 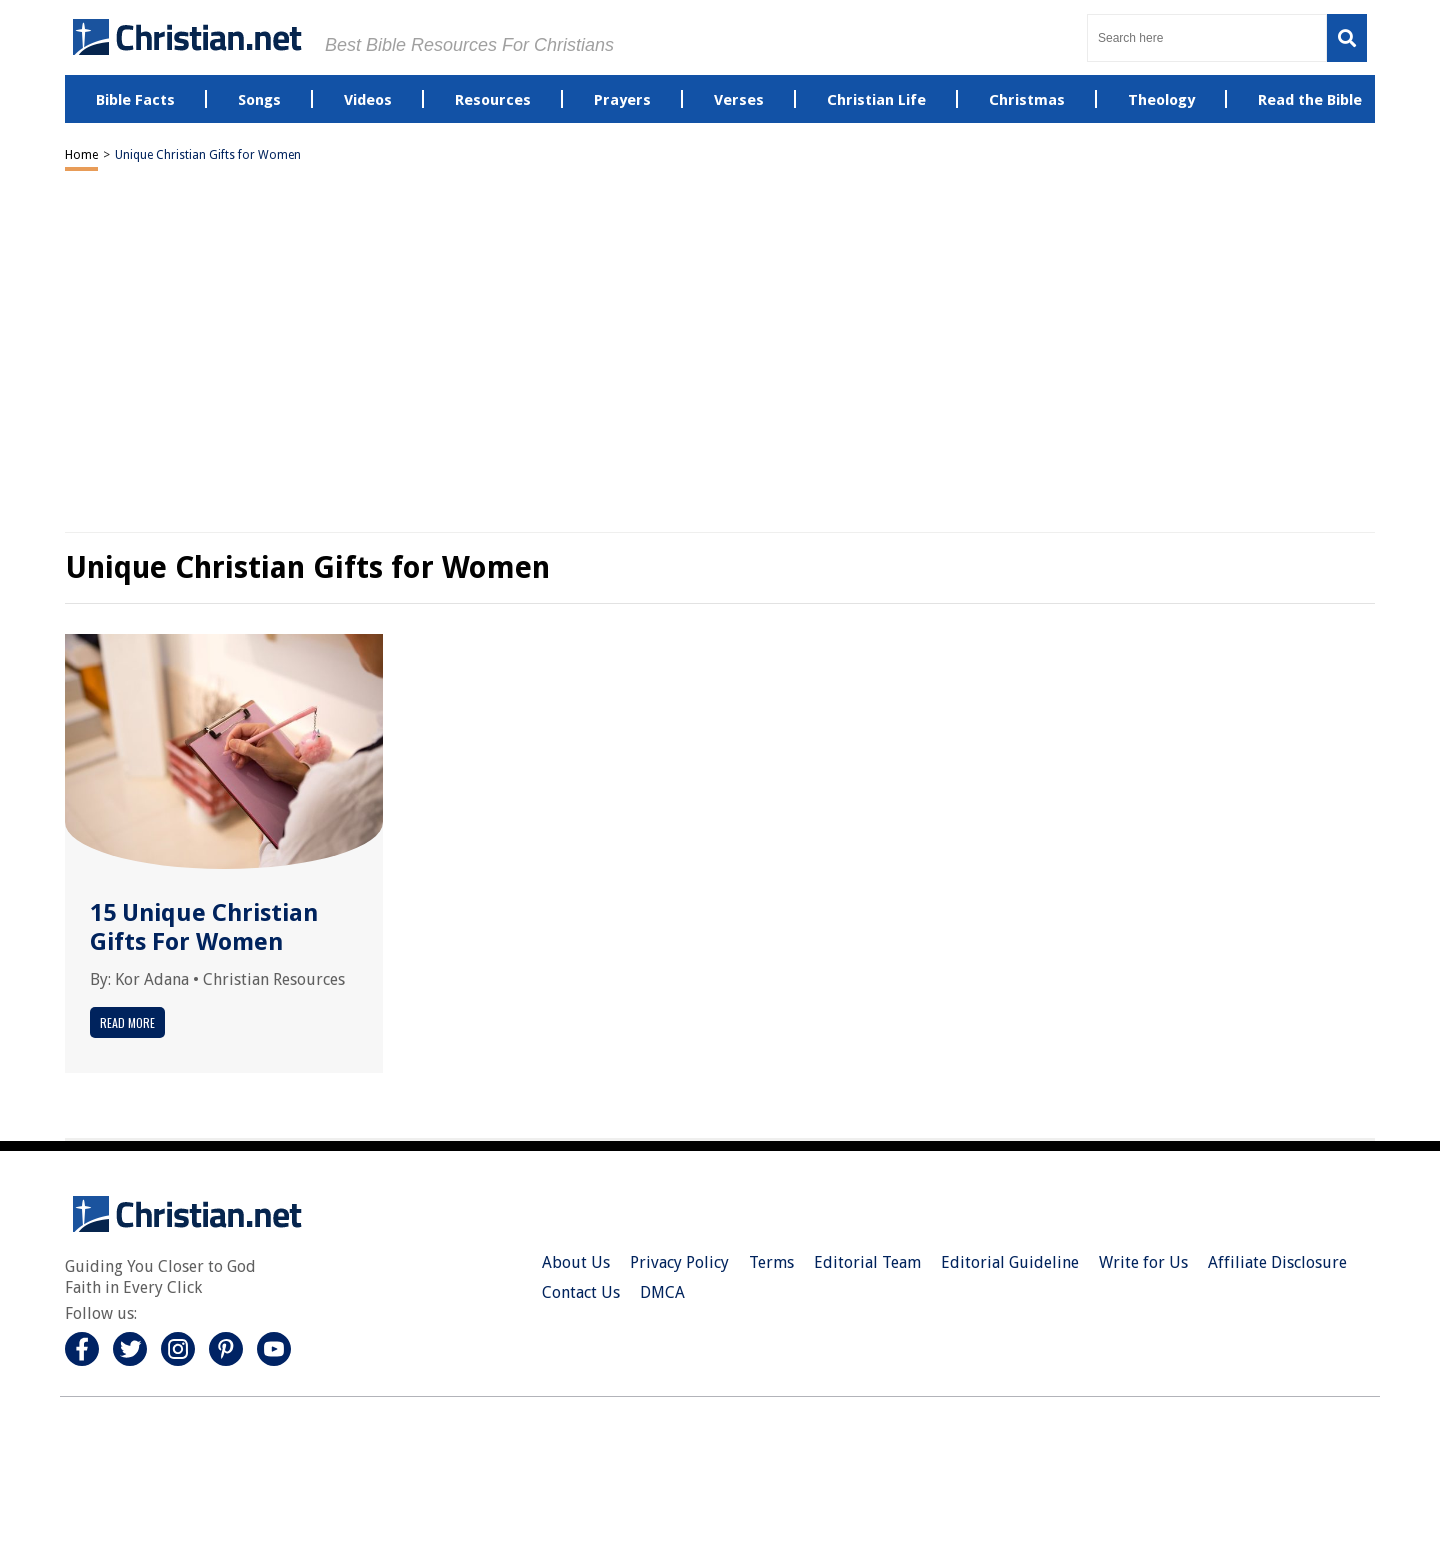 What do you see at coordinates (662, 1292) in the screenshot?
I see `DMCA` at bounding box center [662, 1292].